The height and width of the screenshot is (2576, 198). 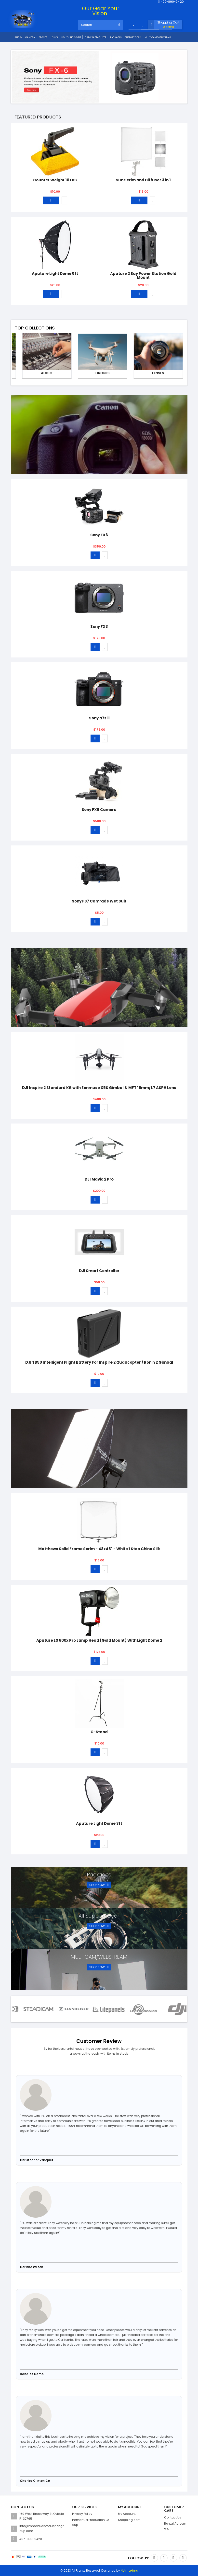 What do you see at coordinates (95, 37) in the screenshot?
I see `Camera Stabilizer` at bounding box center [95, 37].